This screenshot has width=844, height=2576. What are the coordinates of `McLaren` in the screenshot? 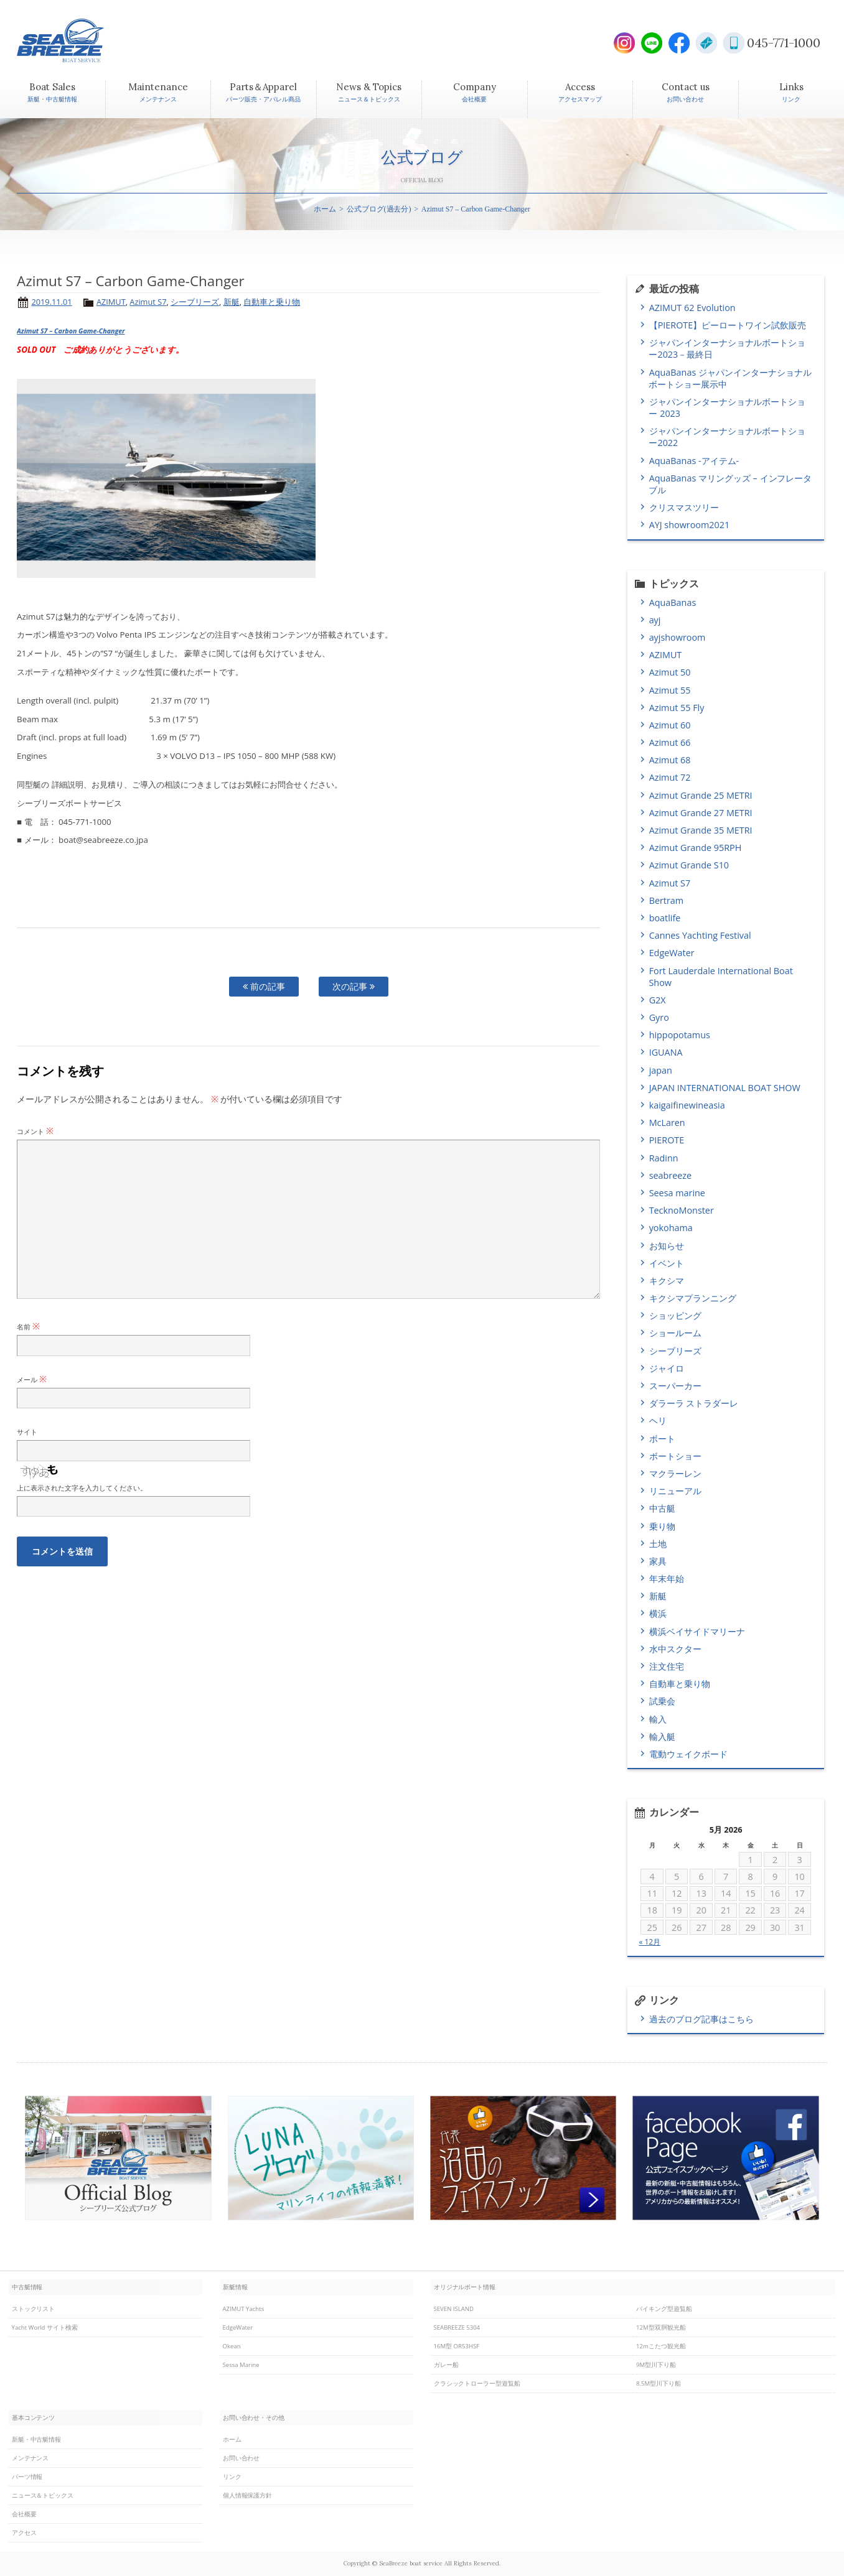 It's located at (667, 1122).